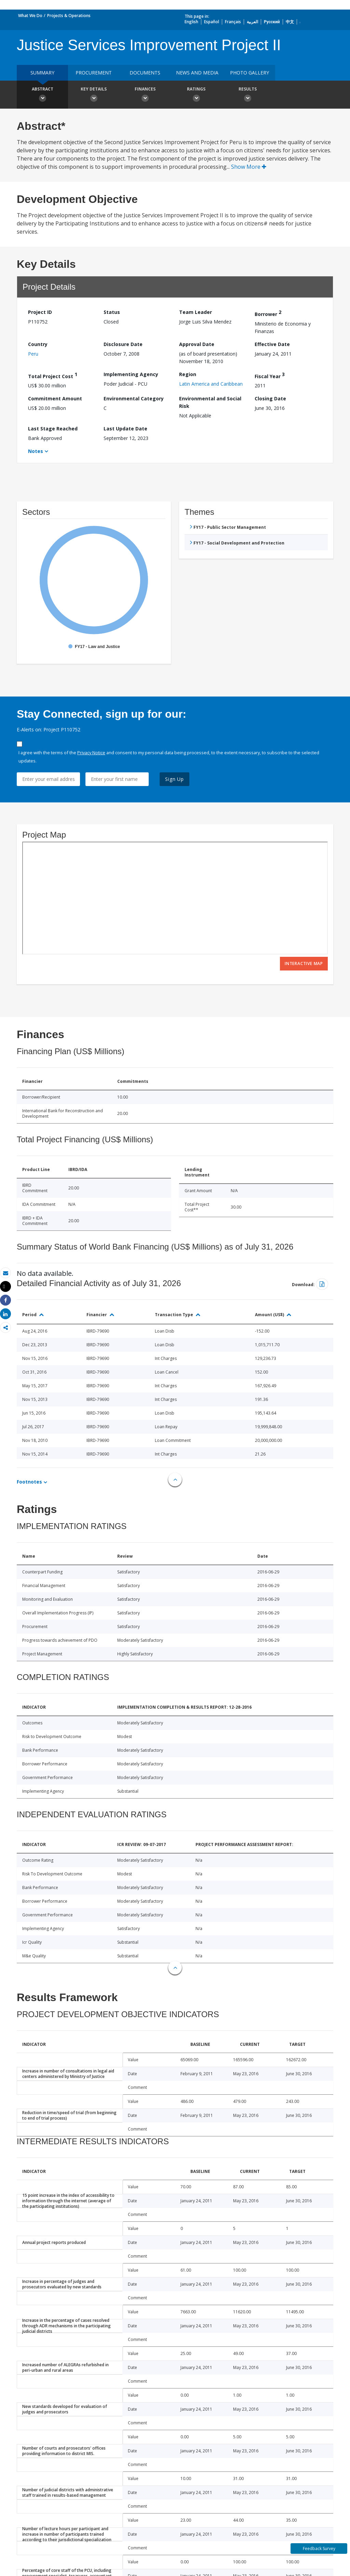 The width and height of the screenshot is (350, 2576). What do you see at coordinates (270, 375) in the screenshot?
I see `Fiscal Year` at bounding box center [270, 375].